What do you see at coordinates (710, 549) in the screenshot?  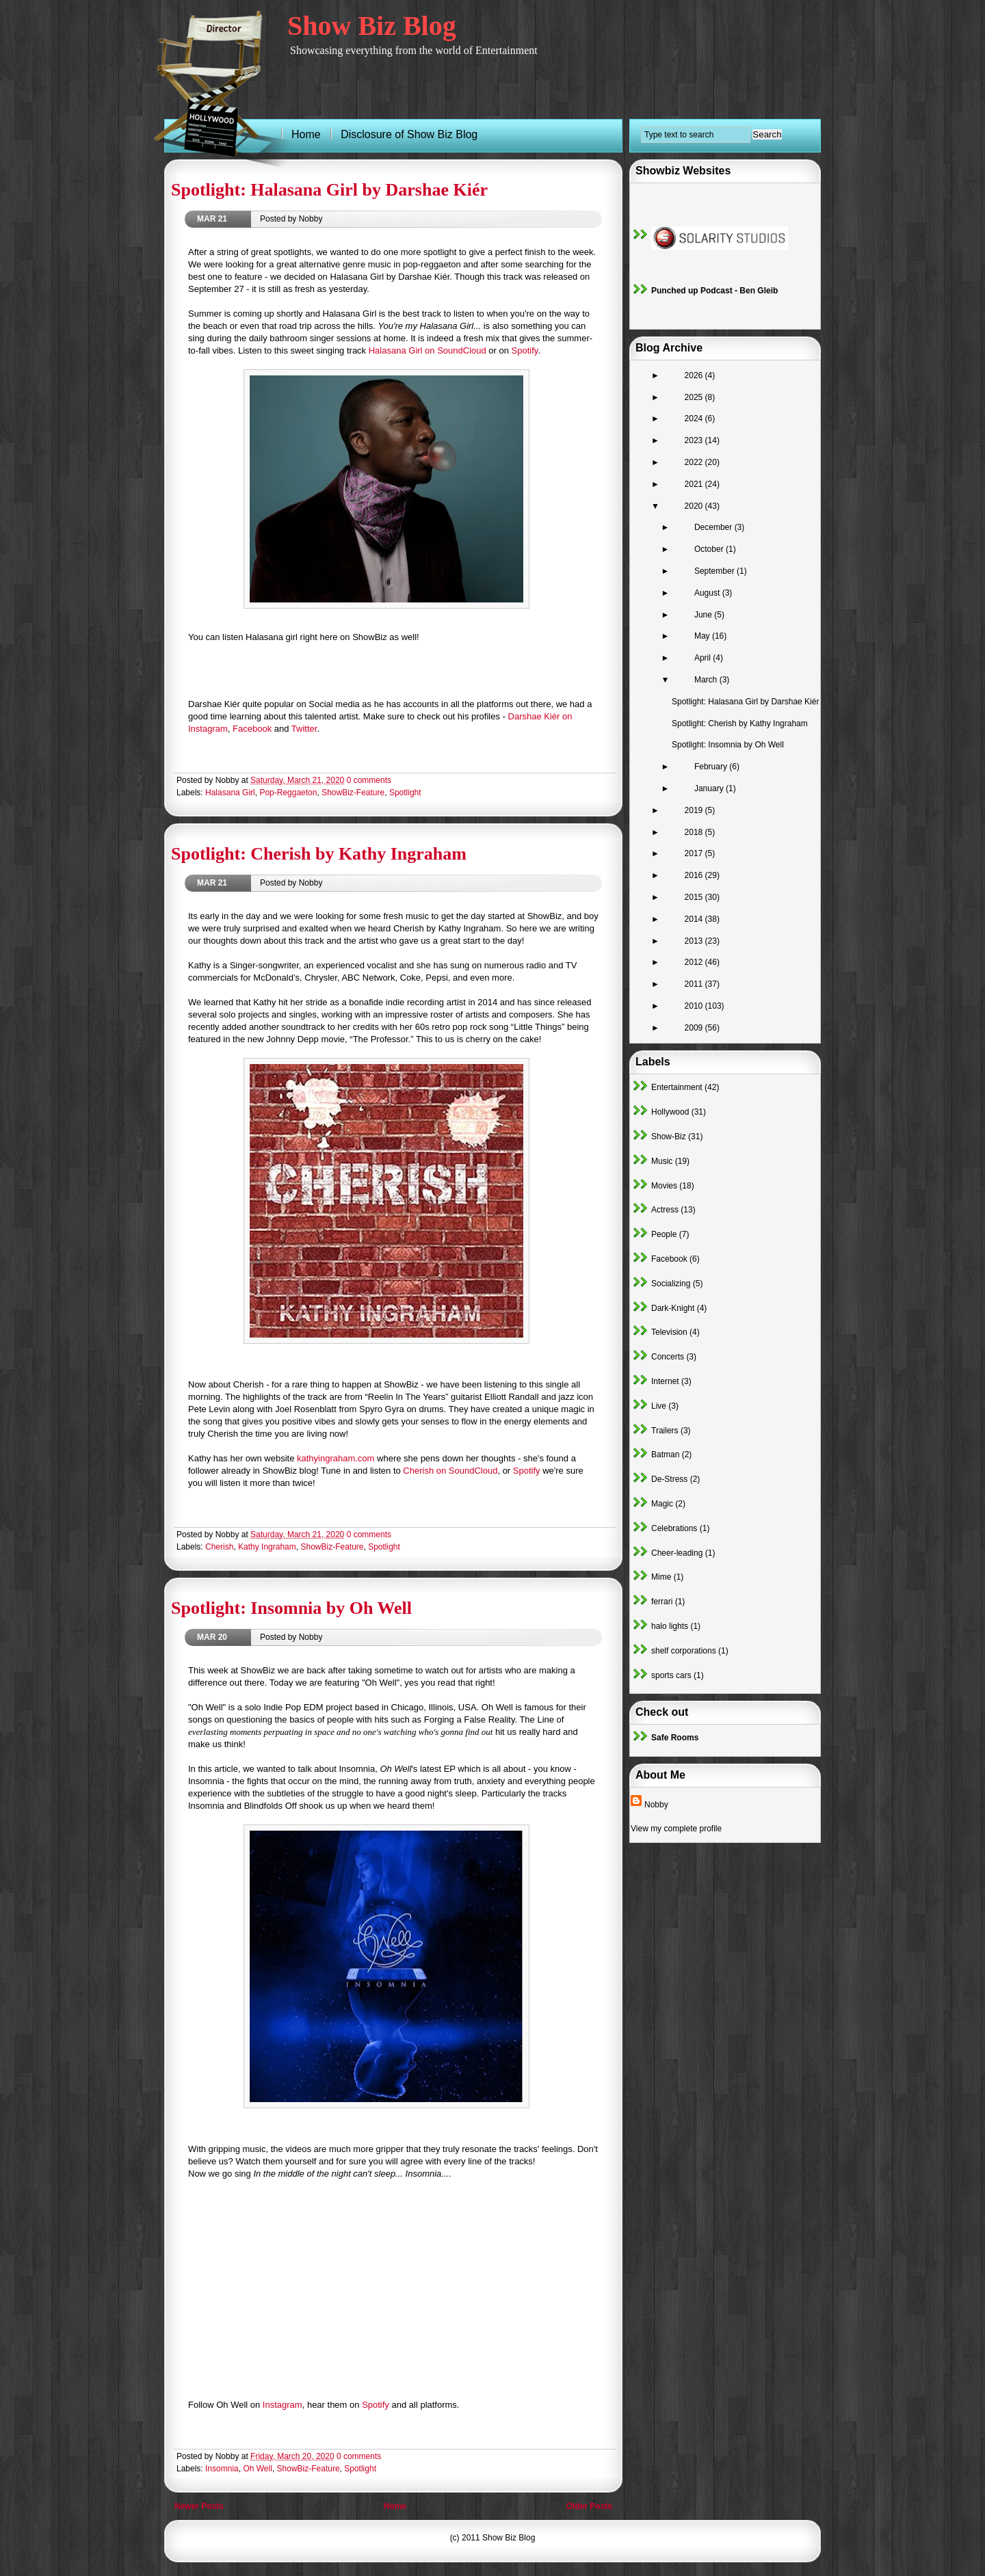 I see `October` at bounding box center [710, 549].